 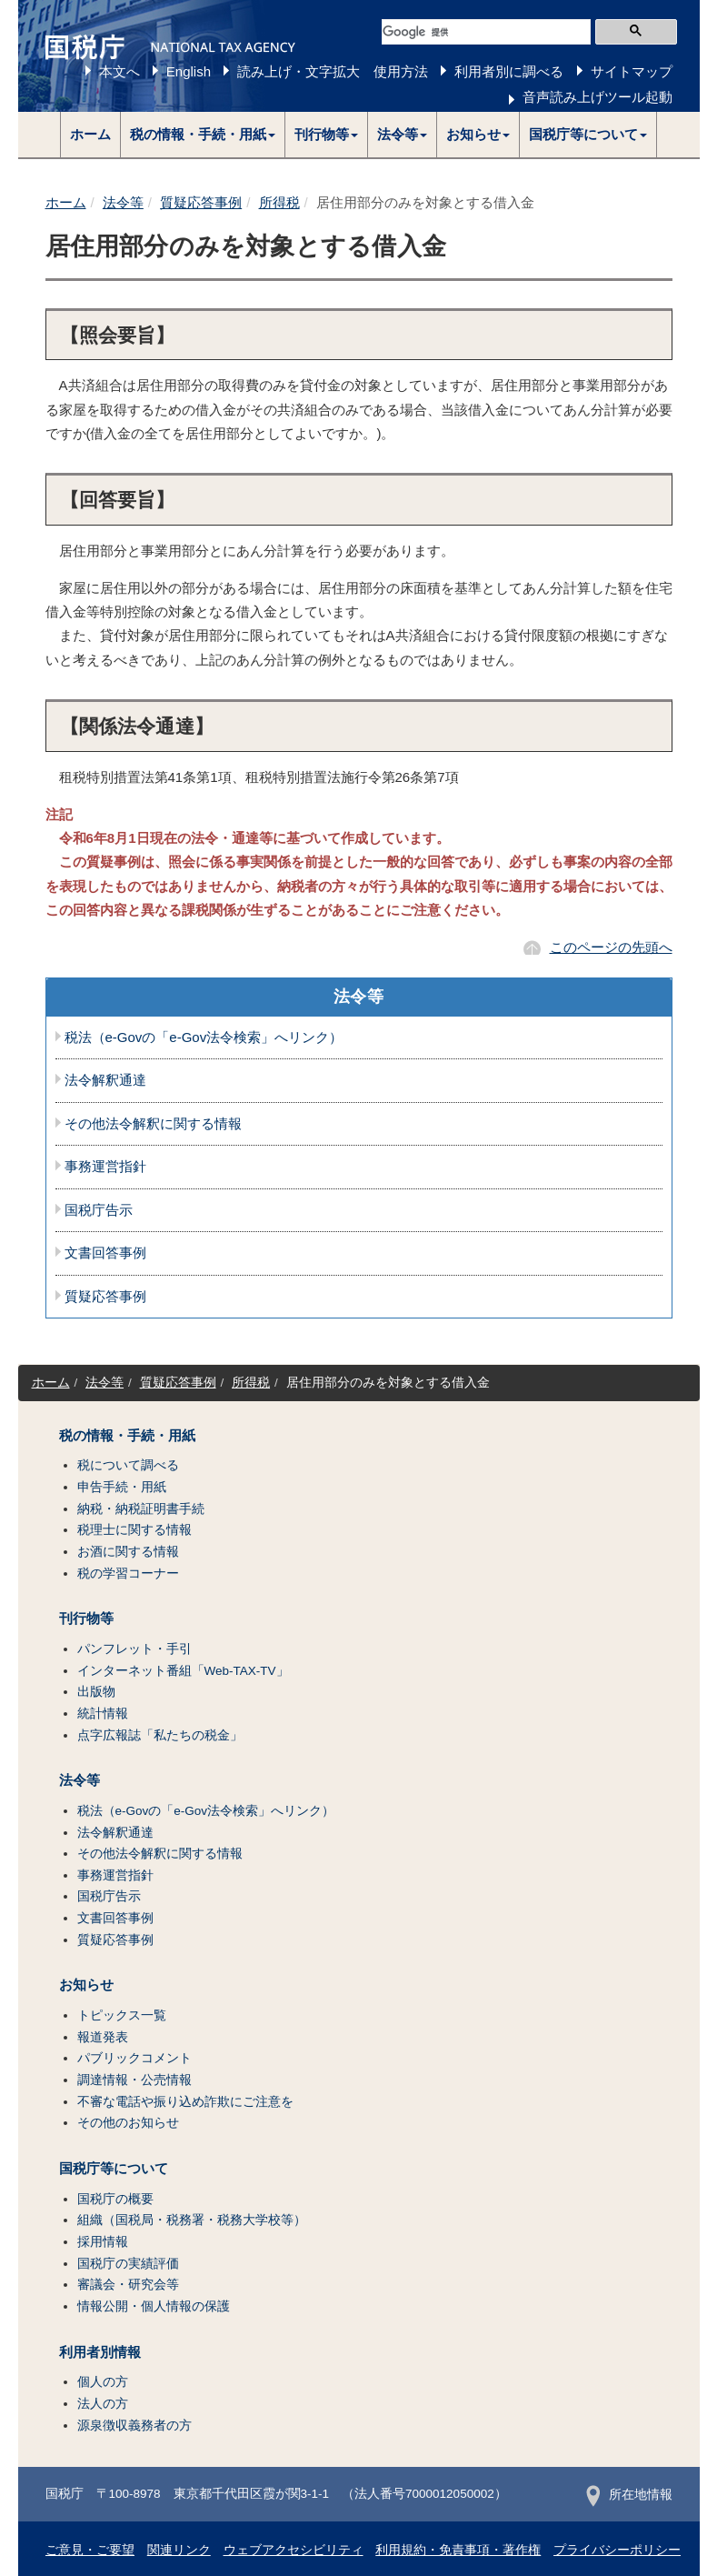 What do you see at coordinates (105, 1080) in the screenshot?
I see `法令解釈通達` at bounding box center [105, 1080].